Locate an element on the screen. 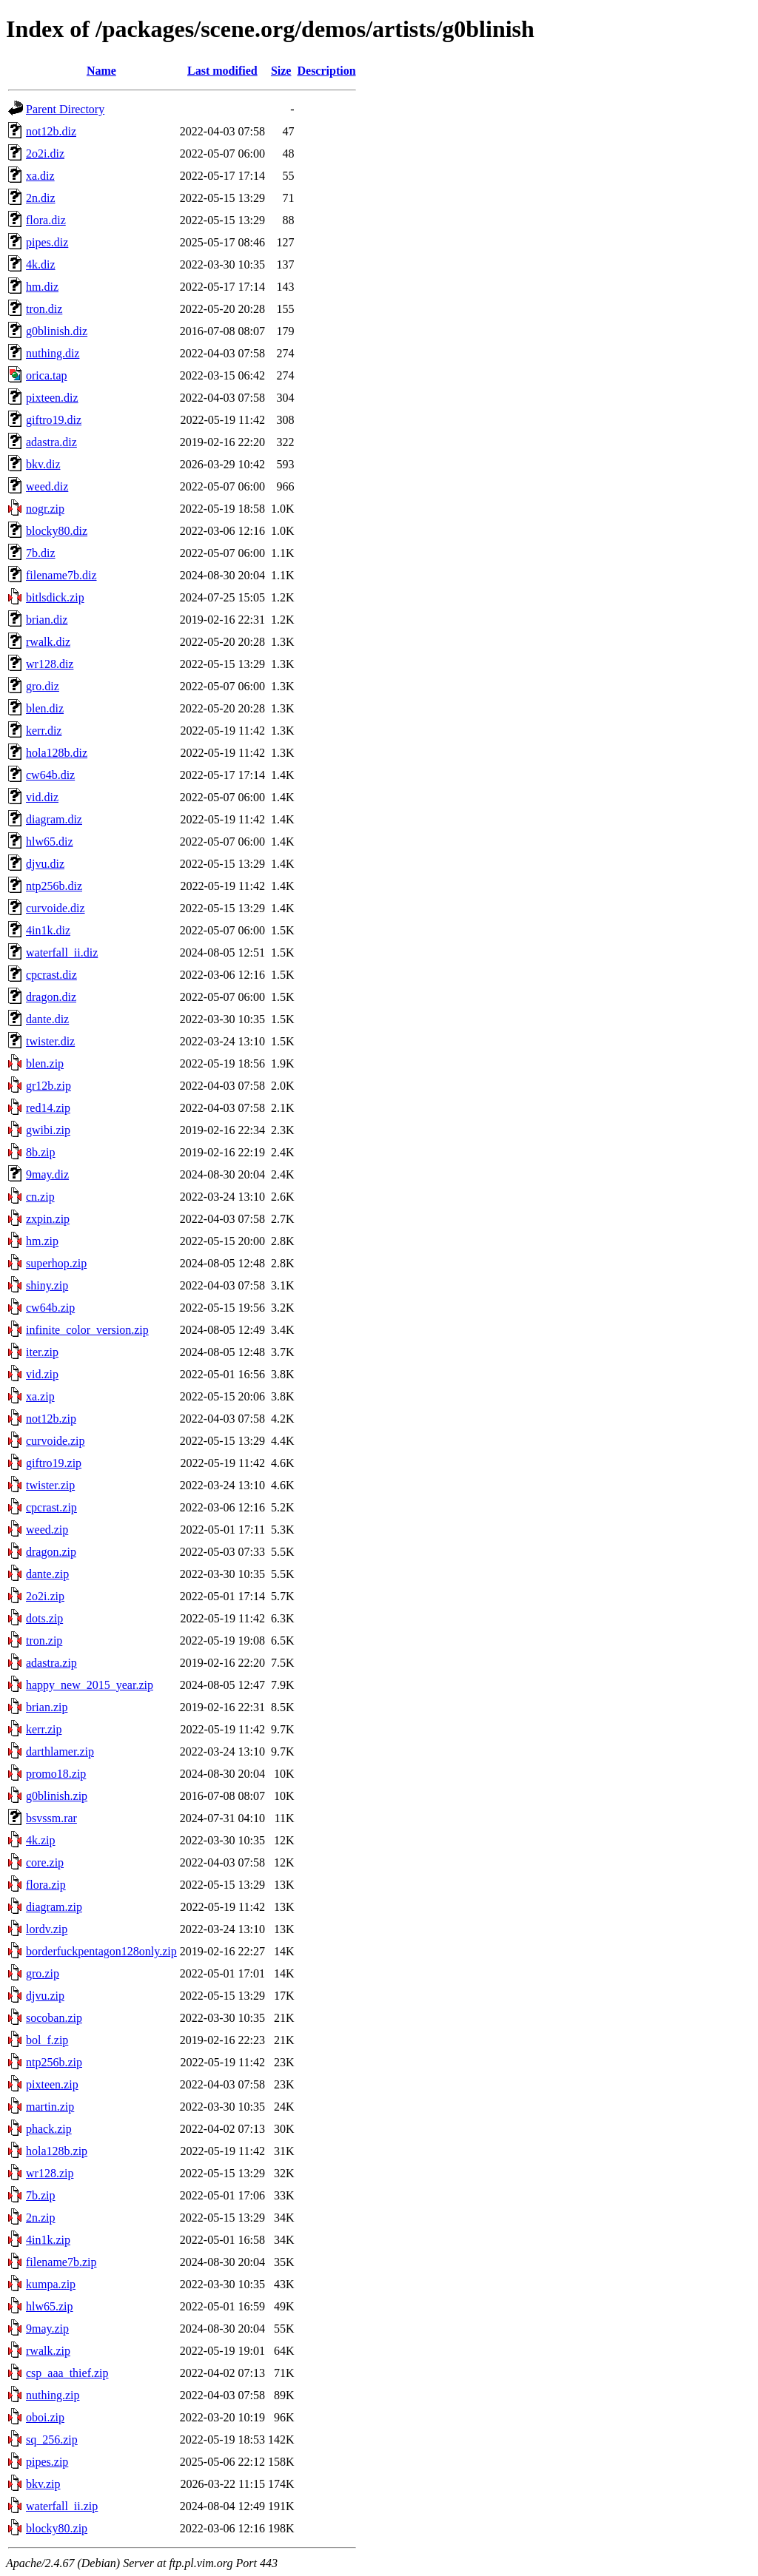  gwibi.zip is located at coordinates (48, 1130).